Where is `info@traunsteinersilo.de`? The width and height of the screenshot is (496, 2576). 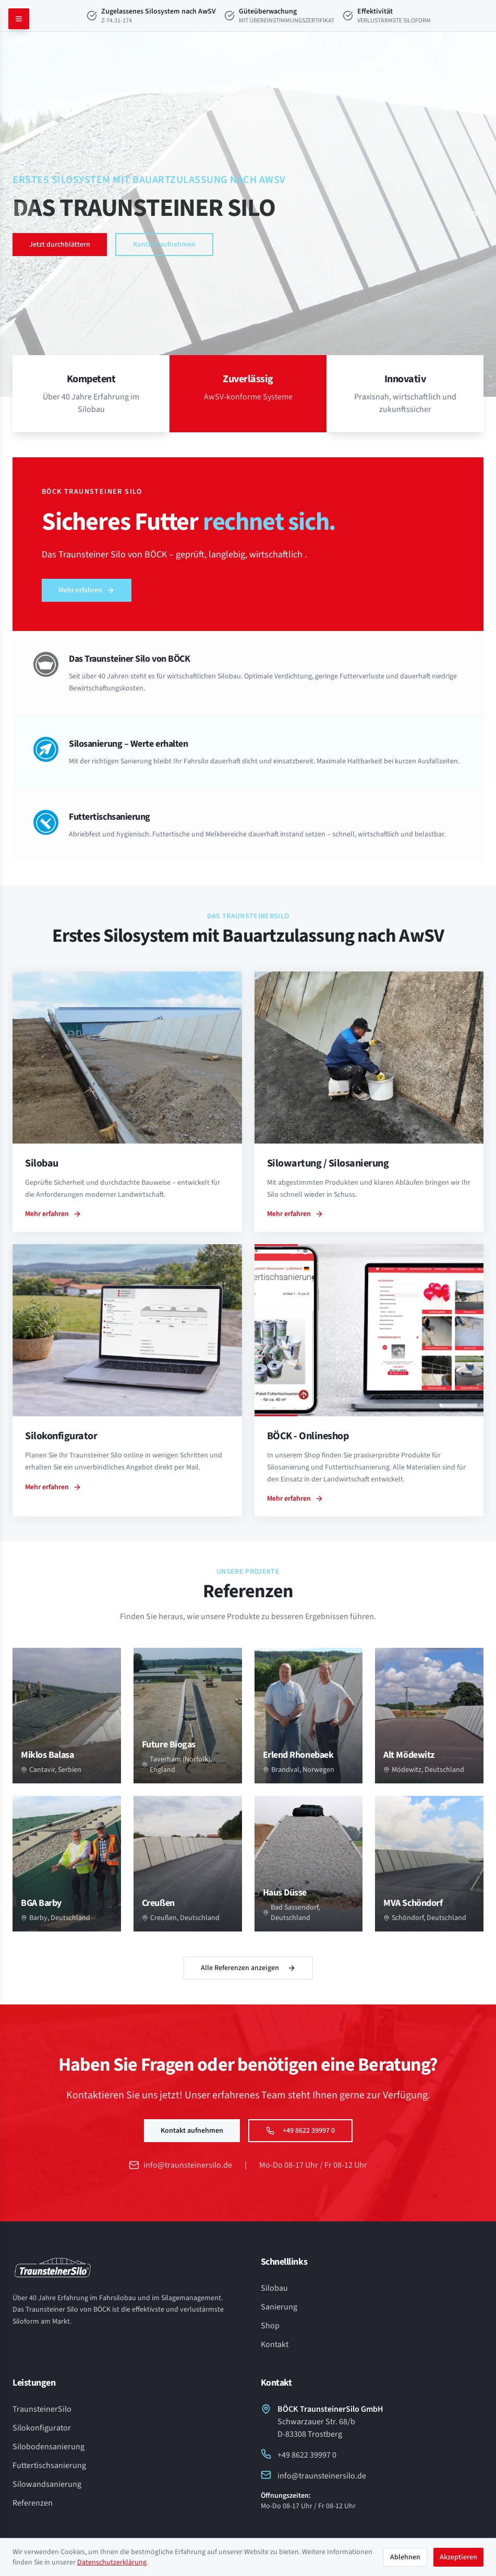 info@traunsteinersilo.de is located at coordinates (180, 2165).